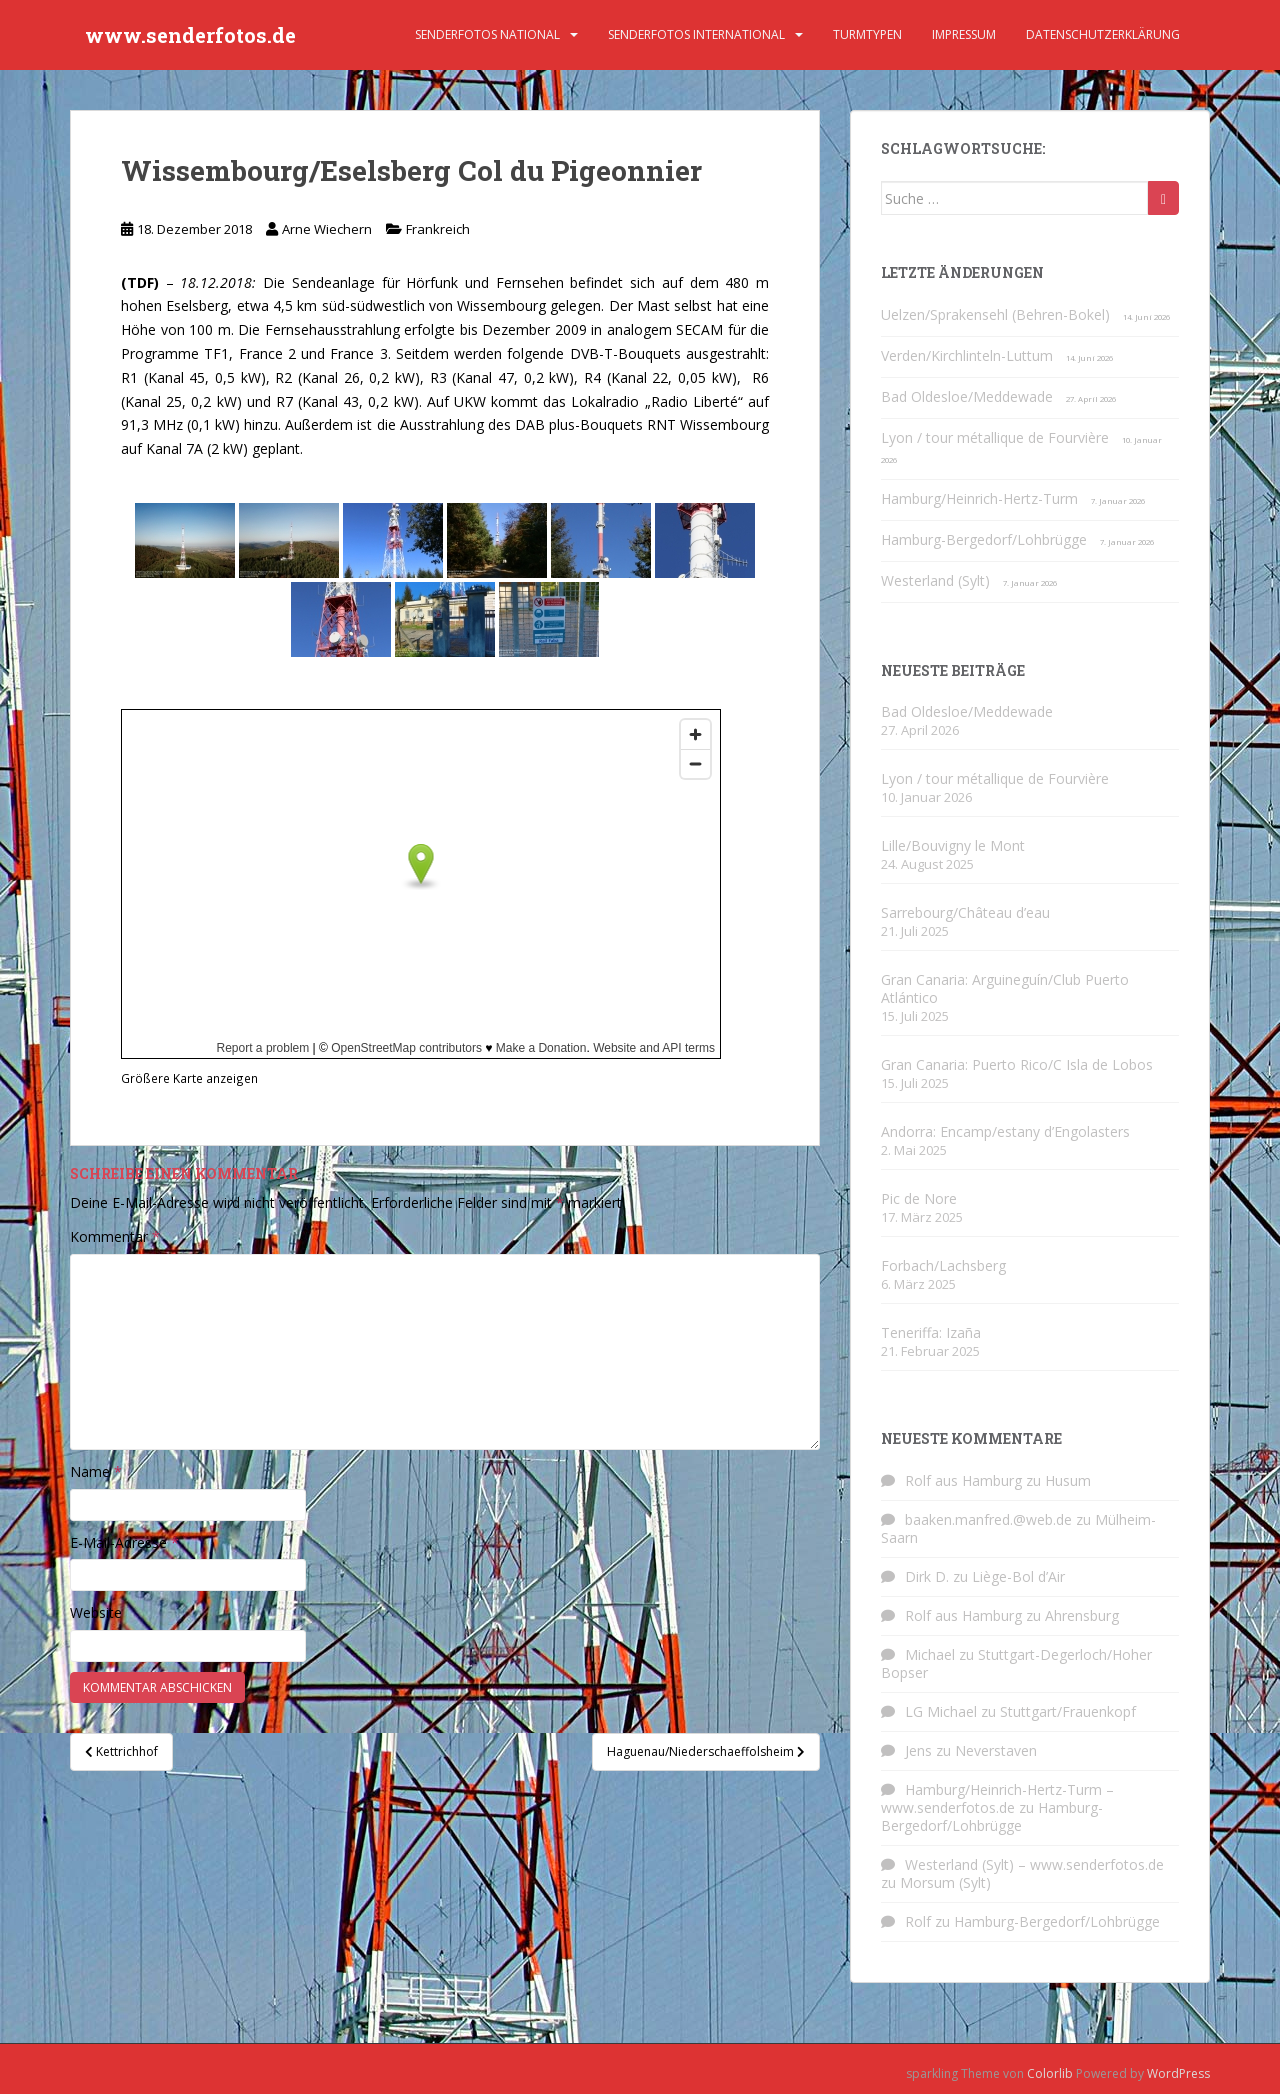 This screenshot has height=2094, width=1280. Describe the element at coordinates (1082, 1615) in the screenshot. I see `Ahrensburg` at that location.